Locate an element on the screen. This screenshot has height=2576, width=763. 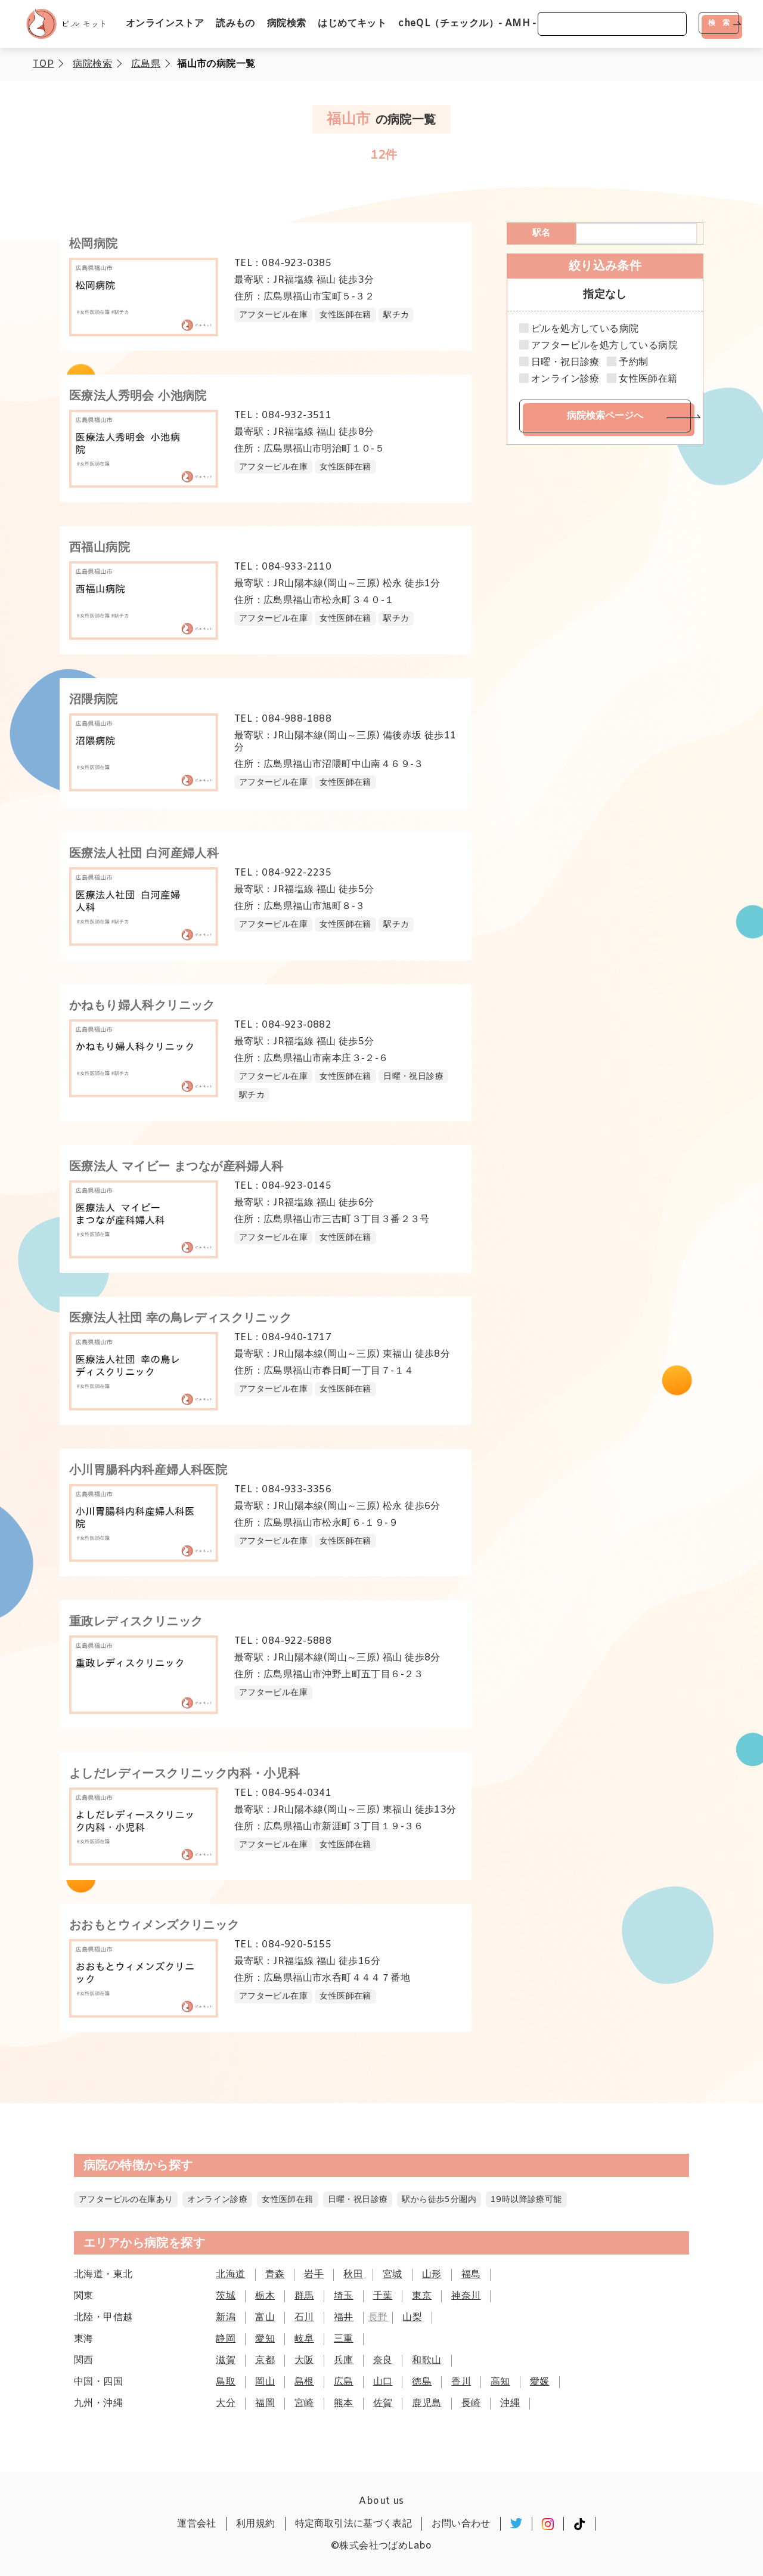
静岡 is located at coordinates (225, 2339).